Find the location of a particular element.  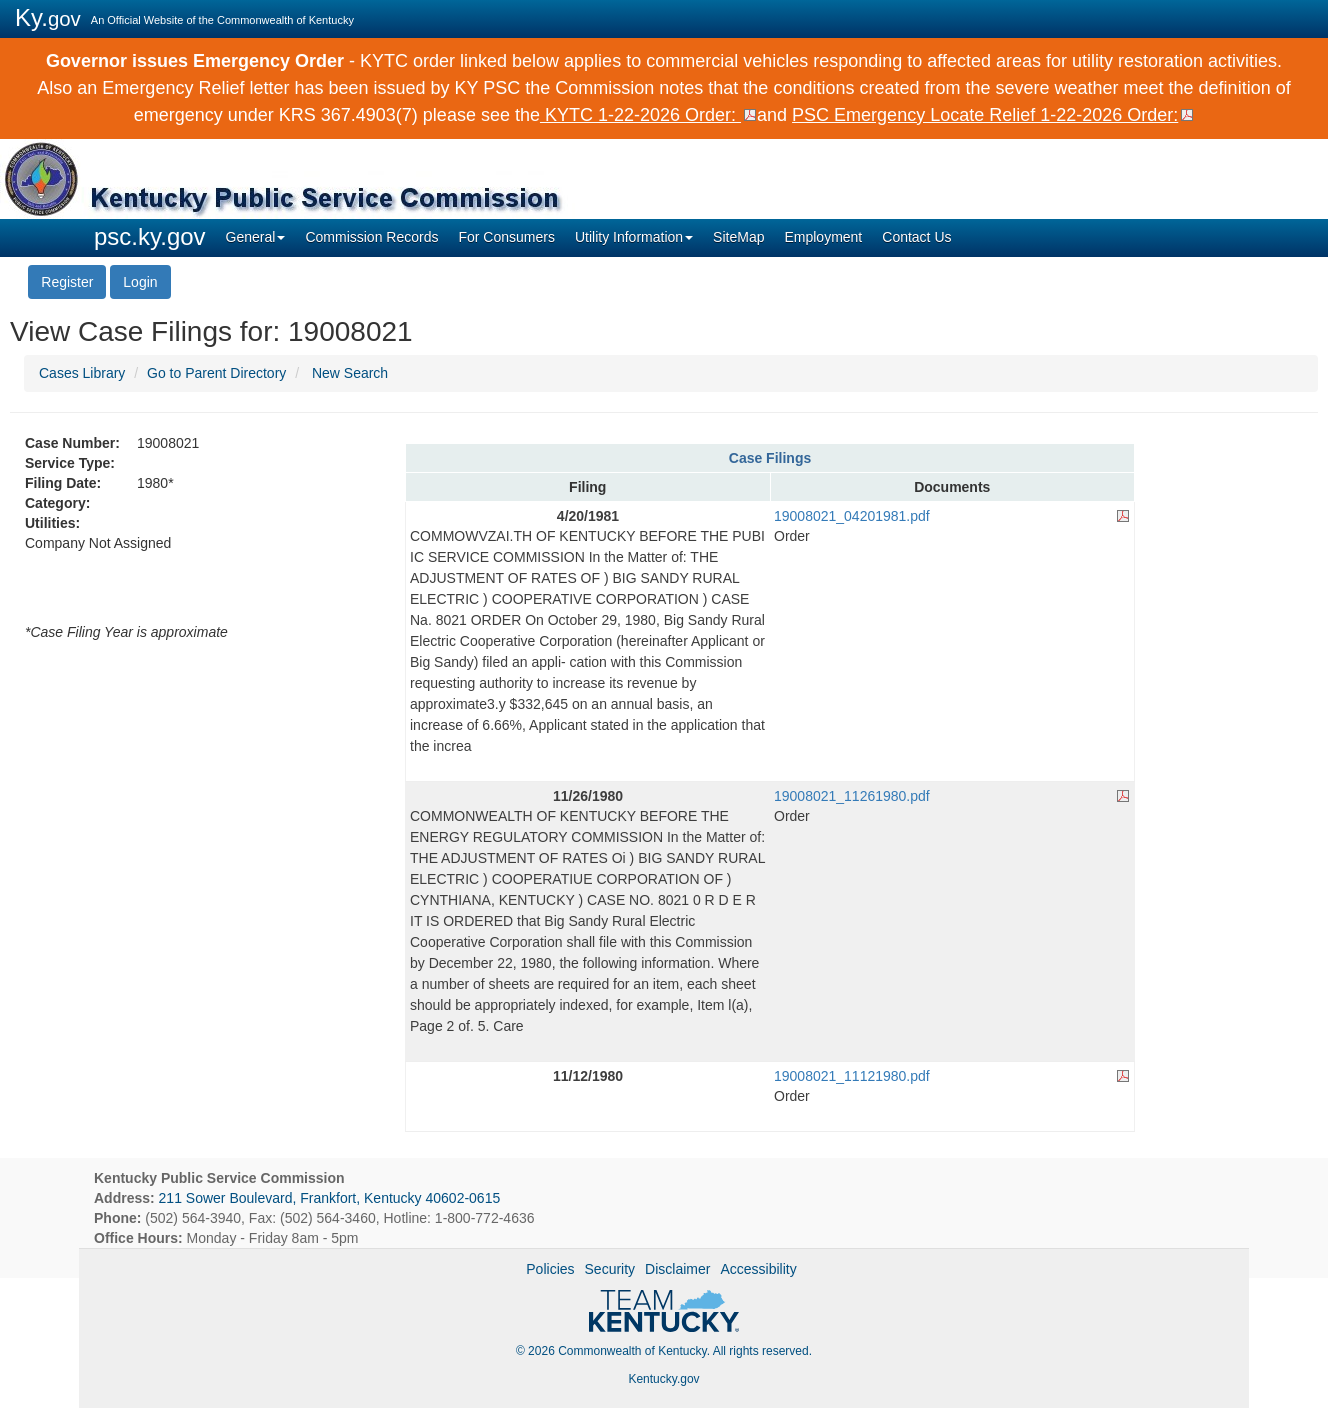

19008021_11121980.pdf is located at coordinates (852, 1076).